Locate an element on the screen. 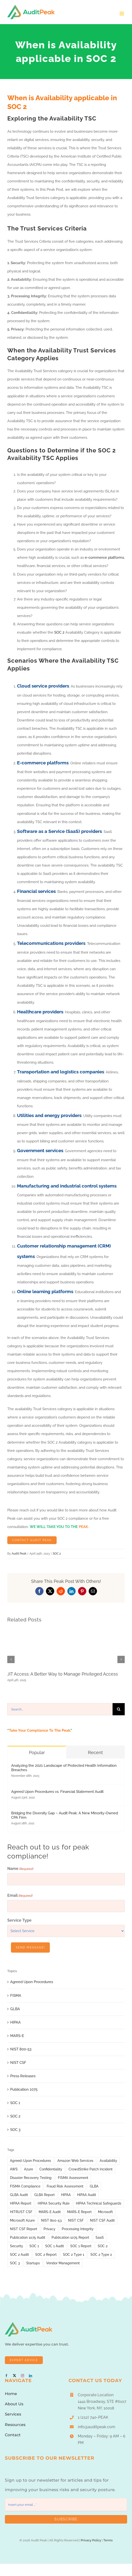  Resources is located at coordinates (15, 2424).